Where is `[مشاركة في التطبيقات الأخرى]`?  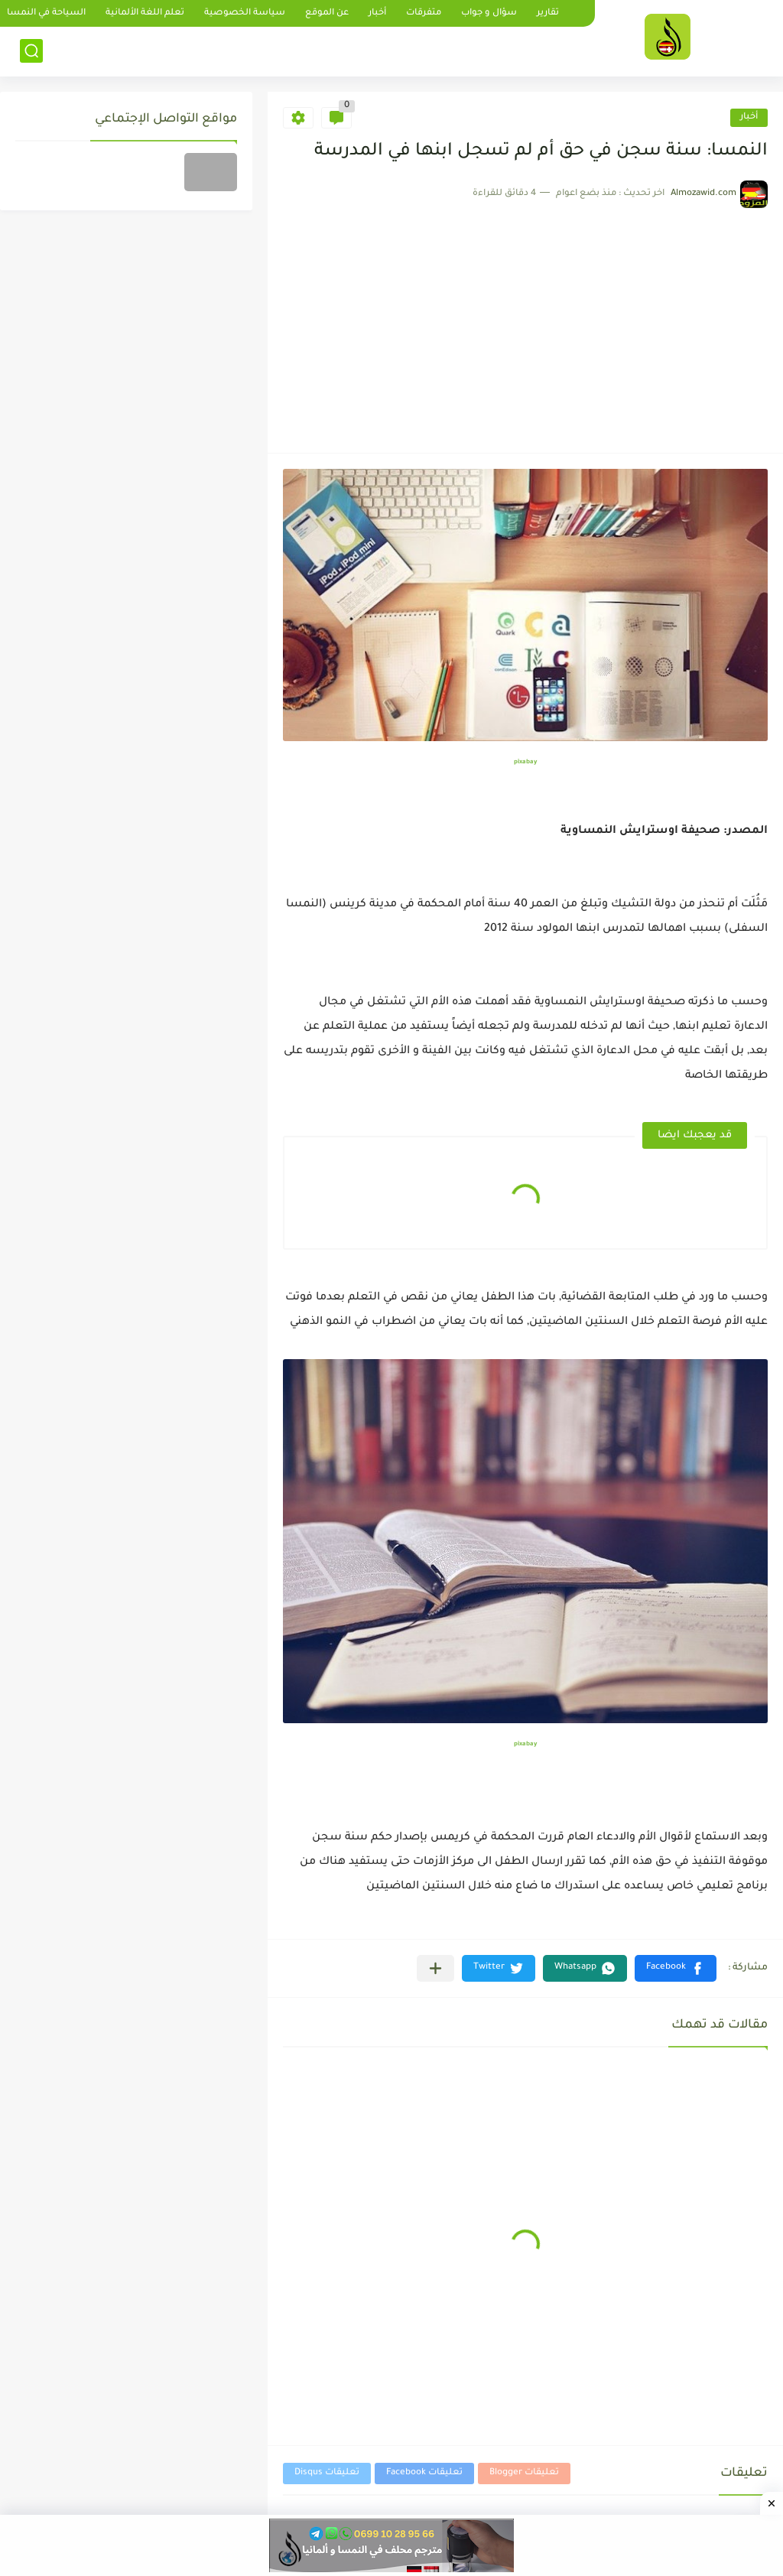
[مشاركة في التطبيقات الأخرى] is located at coordinates (435, 1968).